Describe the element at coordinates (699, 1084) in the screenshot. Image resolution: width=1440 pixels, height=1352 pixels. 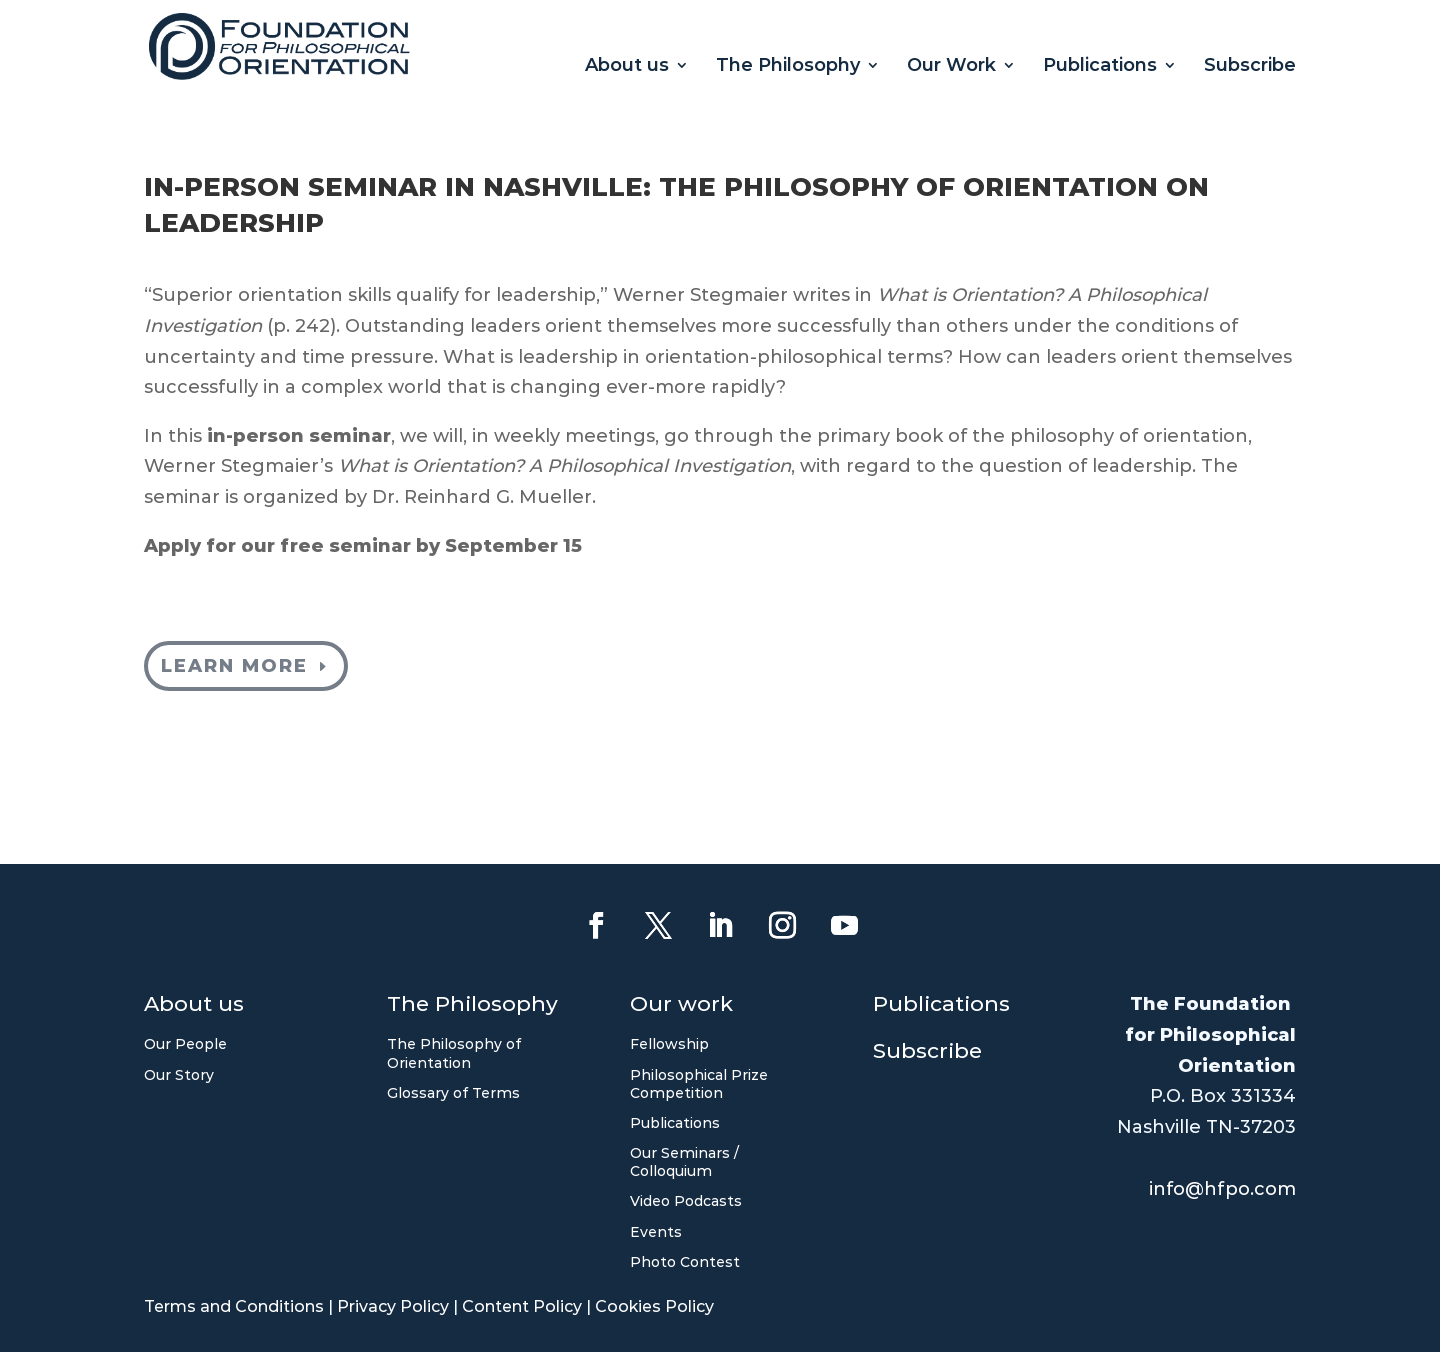
I see `Philosophical Prize Competition` at that location.